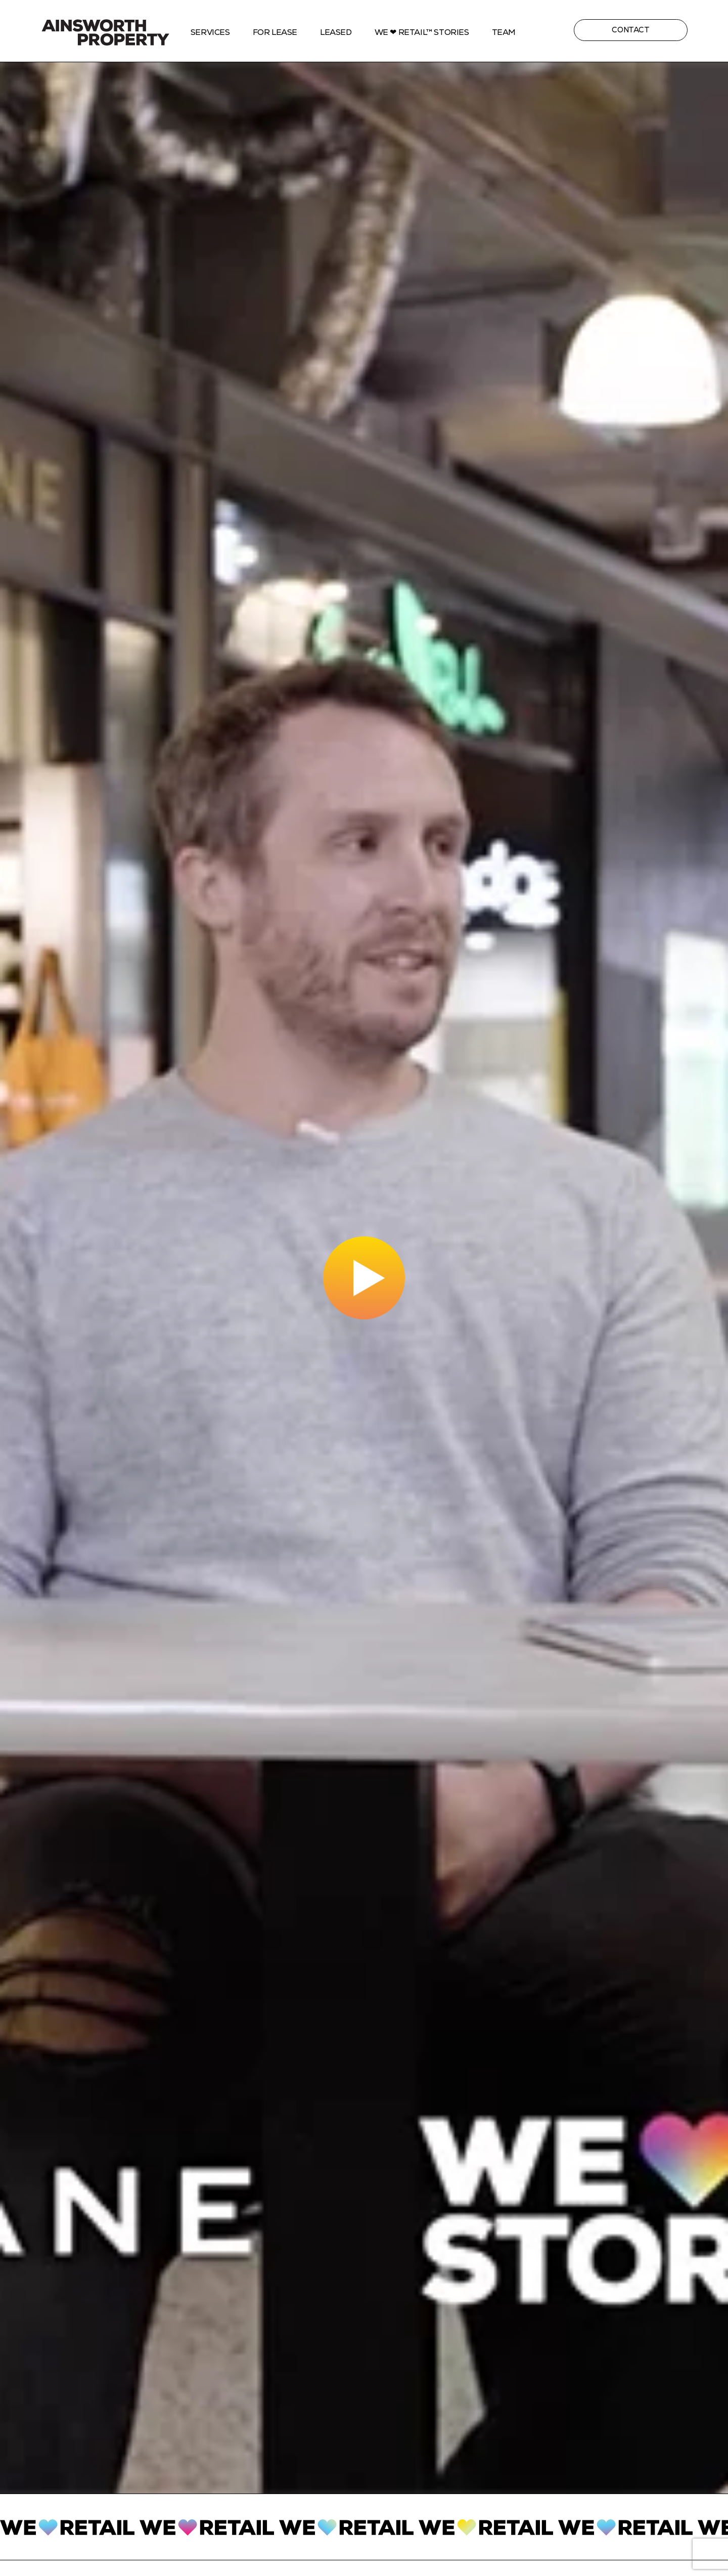  Describe the element at coordinates (336, 32) in the screenshot. I see `Leased` at that location.